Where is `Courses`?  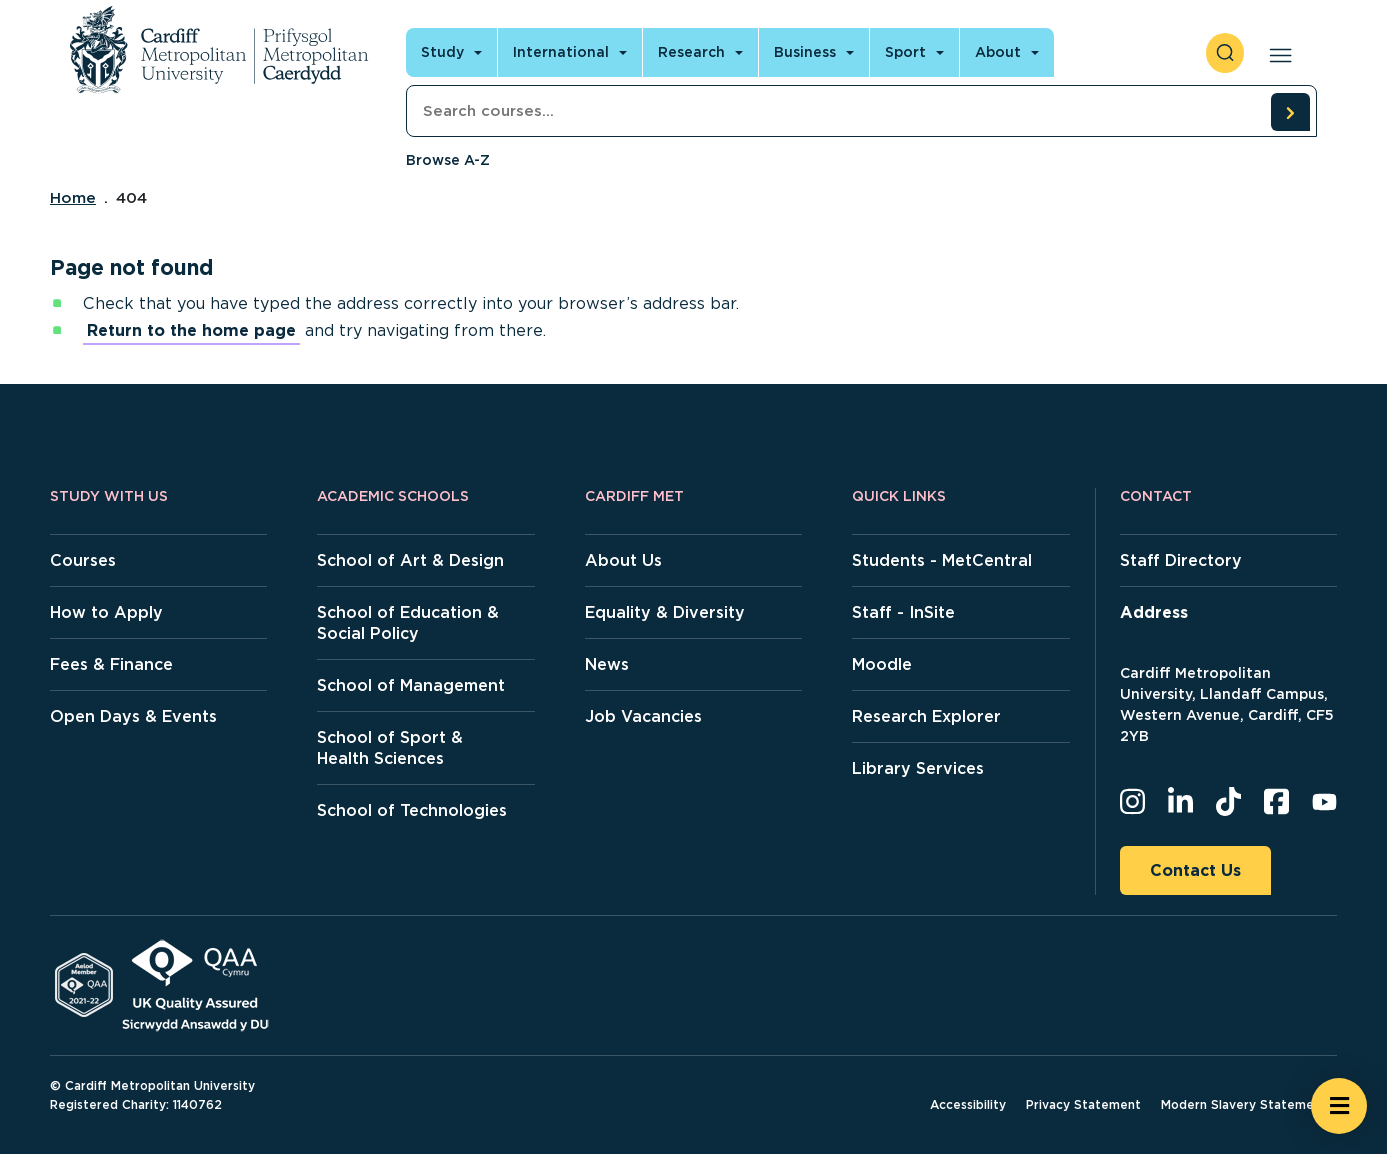 Courses is located at coordinates (83, 560).